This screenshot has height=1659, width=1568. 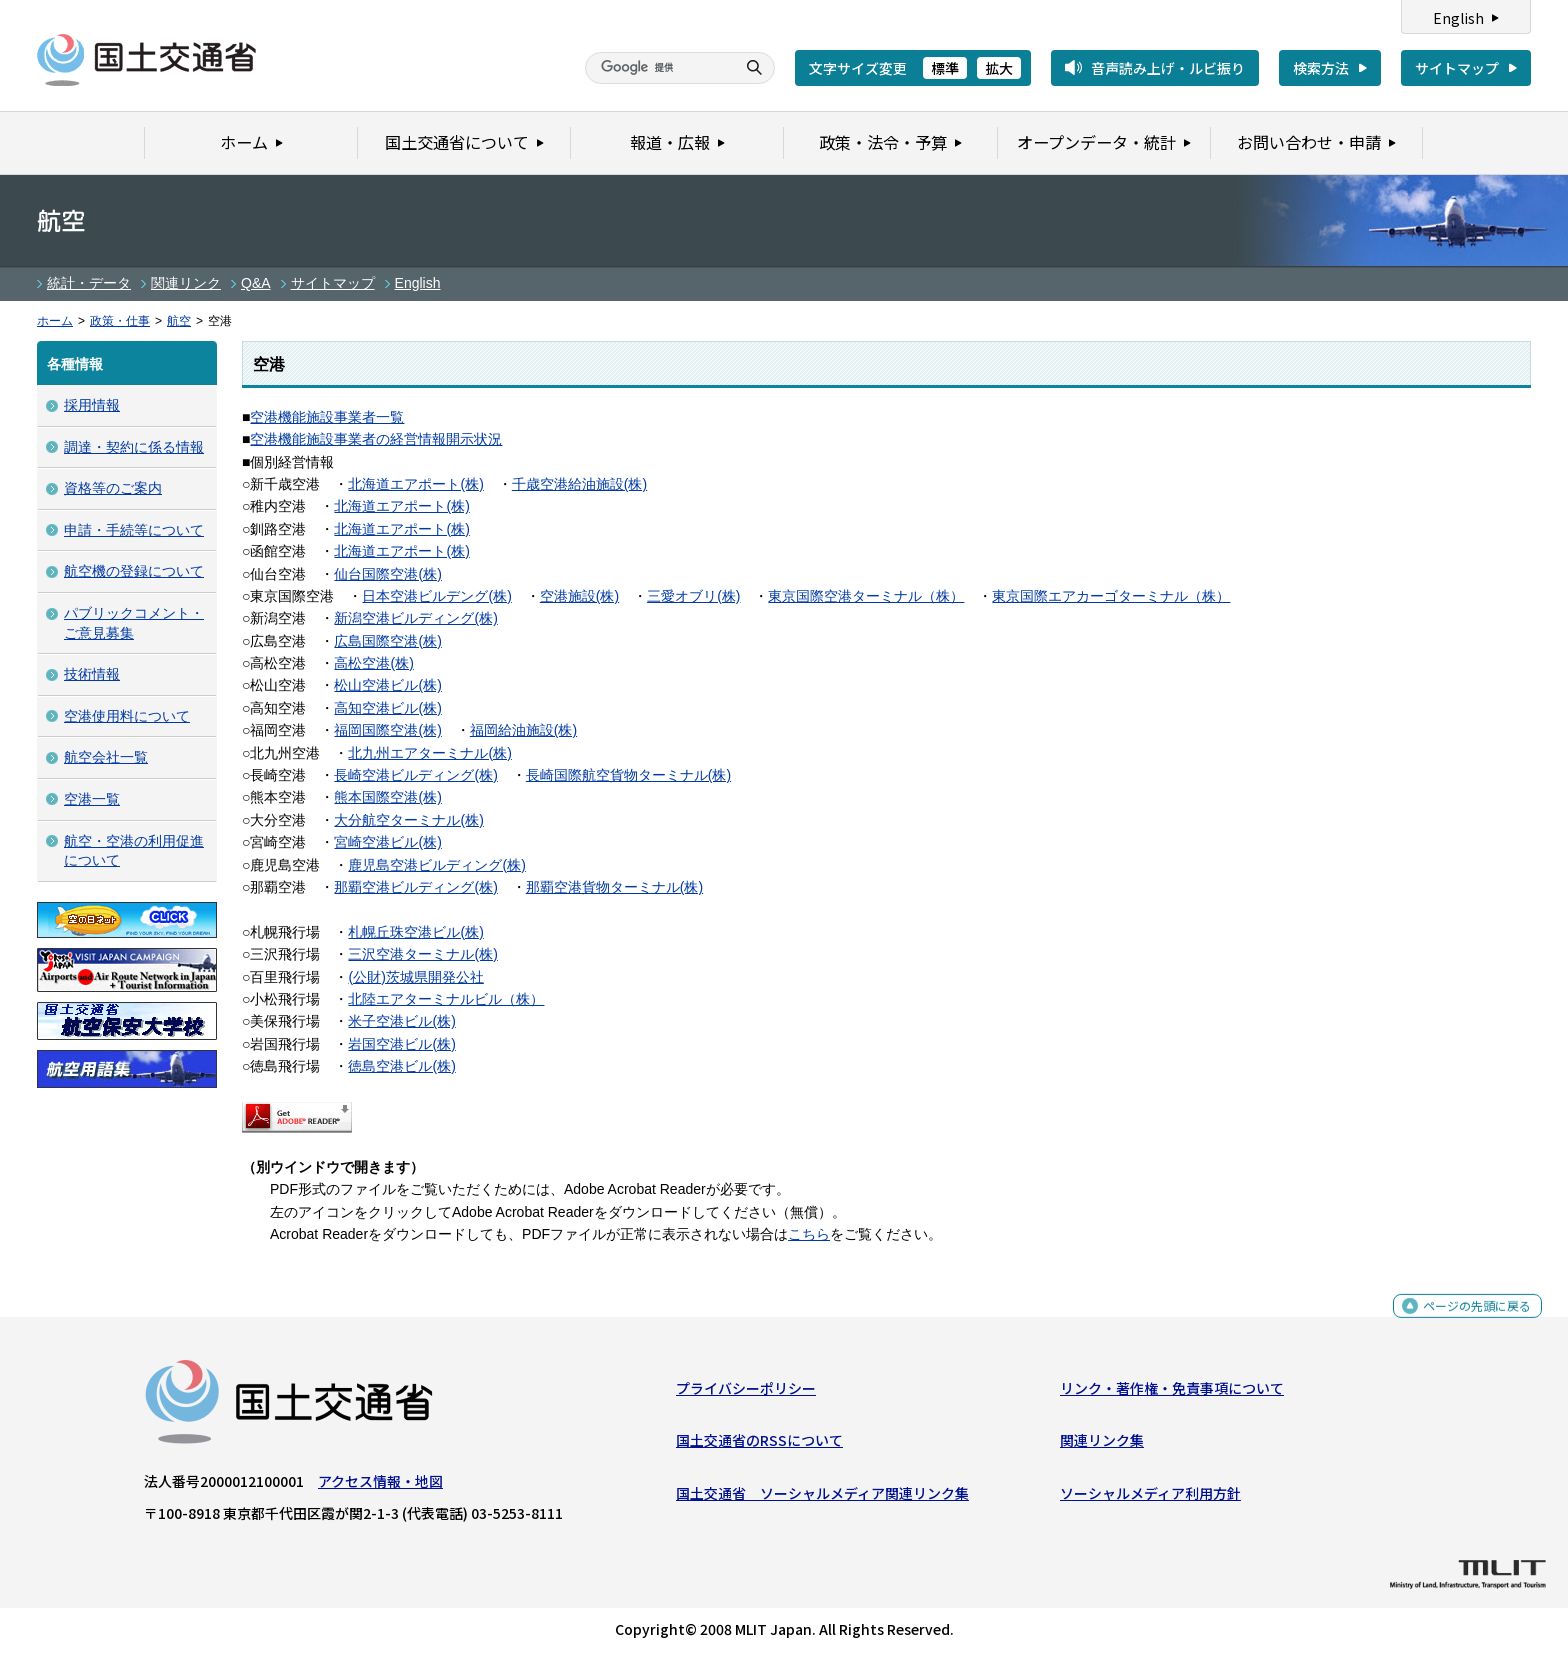 I want to click on 東京国際エアカーゴターミナル（株）, so click(x=1111, y=596).